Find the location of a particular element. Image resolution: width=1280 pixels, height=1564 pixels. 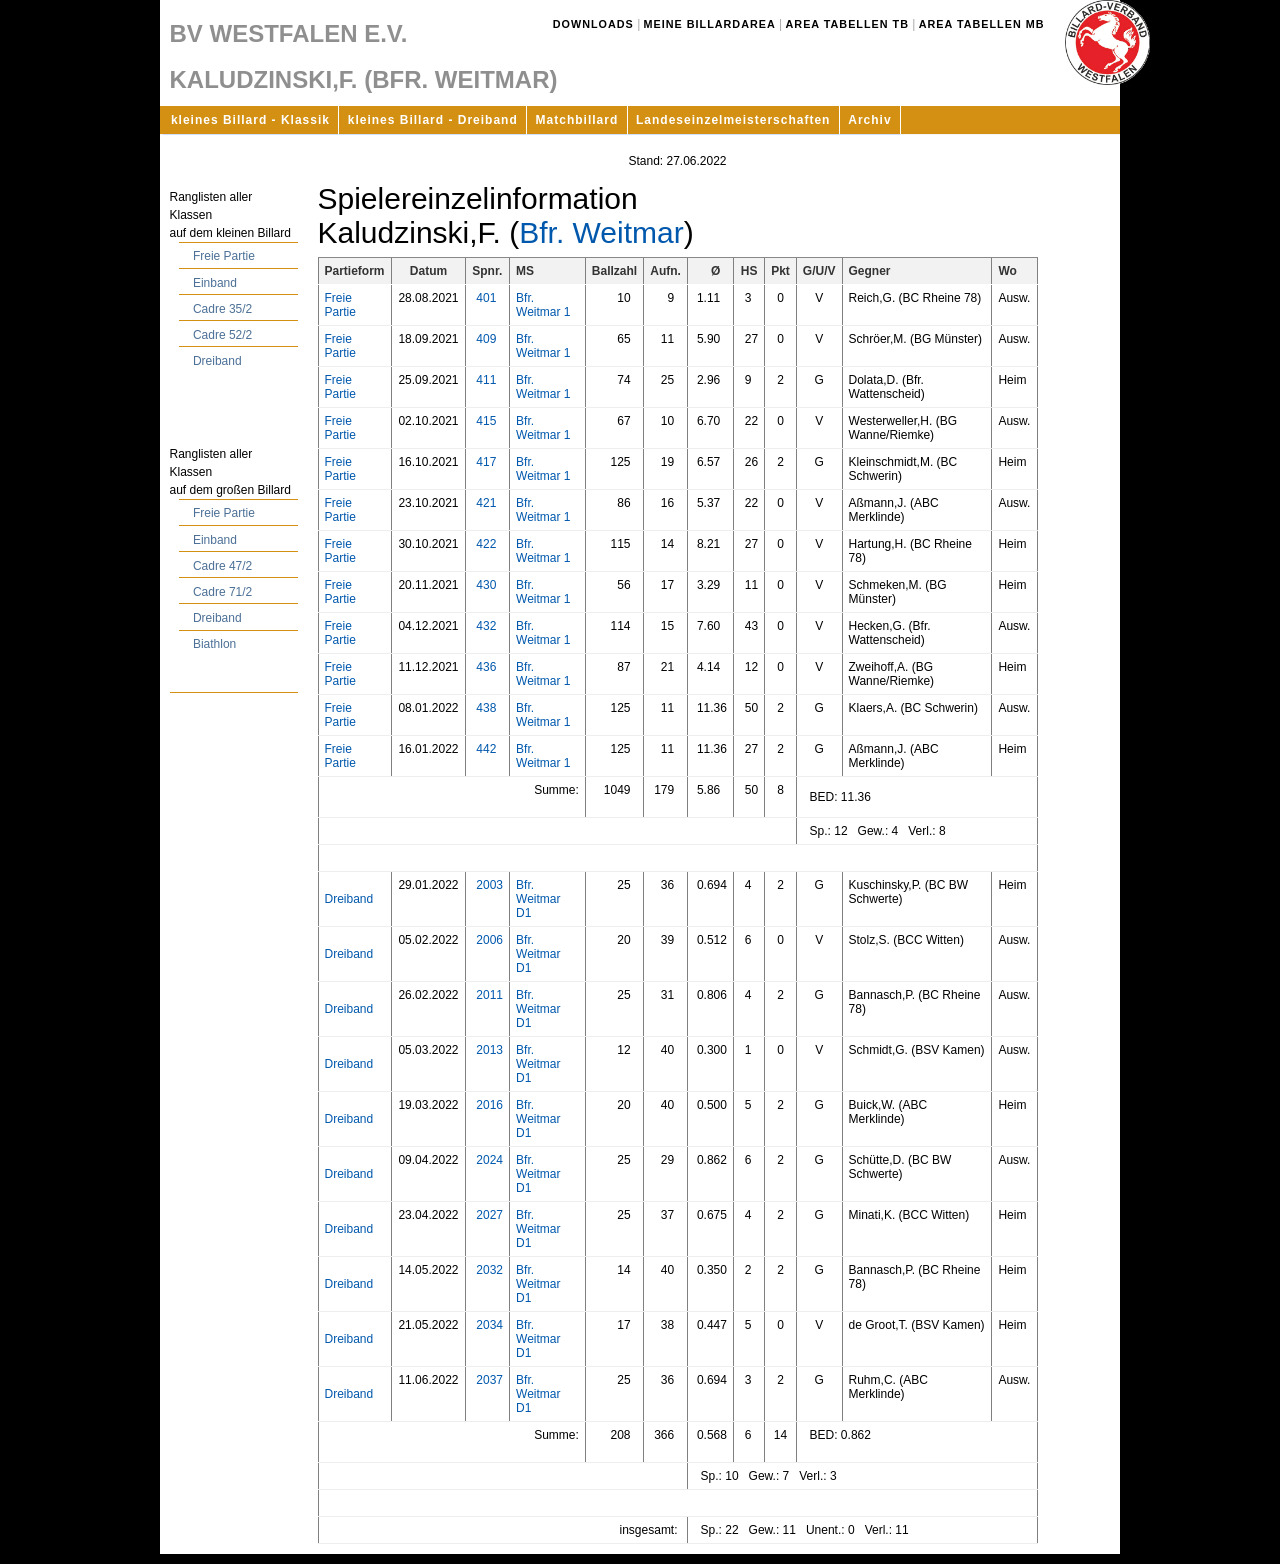

Bfr. Weitmar D1 is located at coordinates (538, 899).